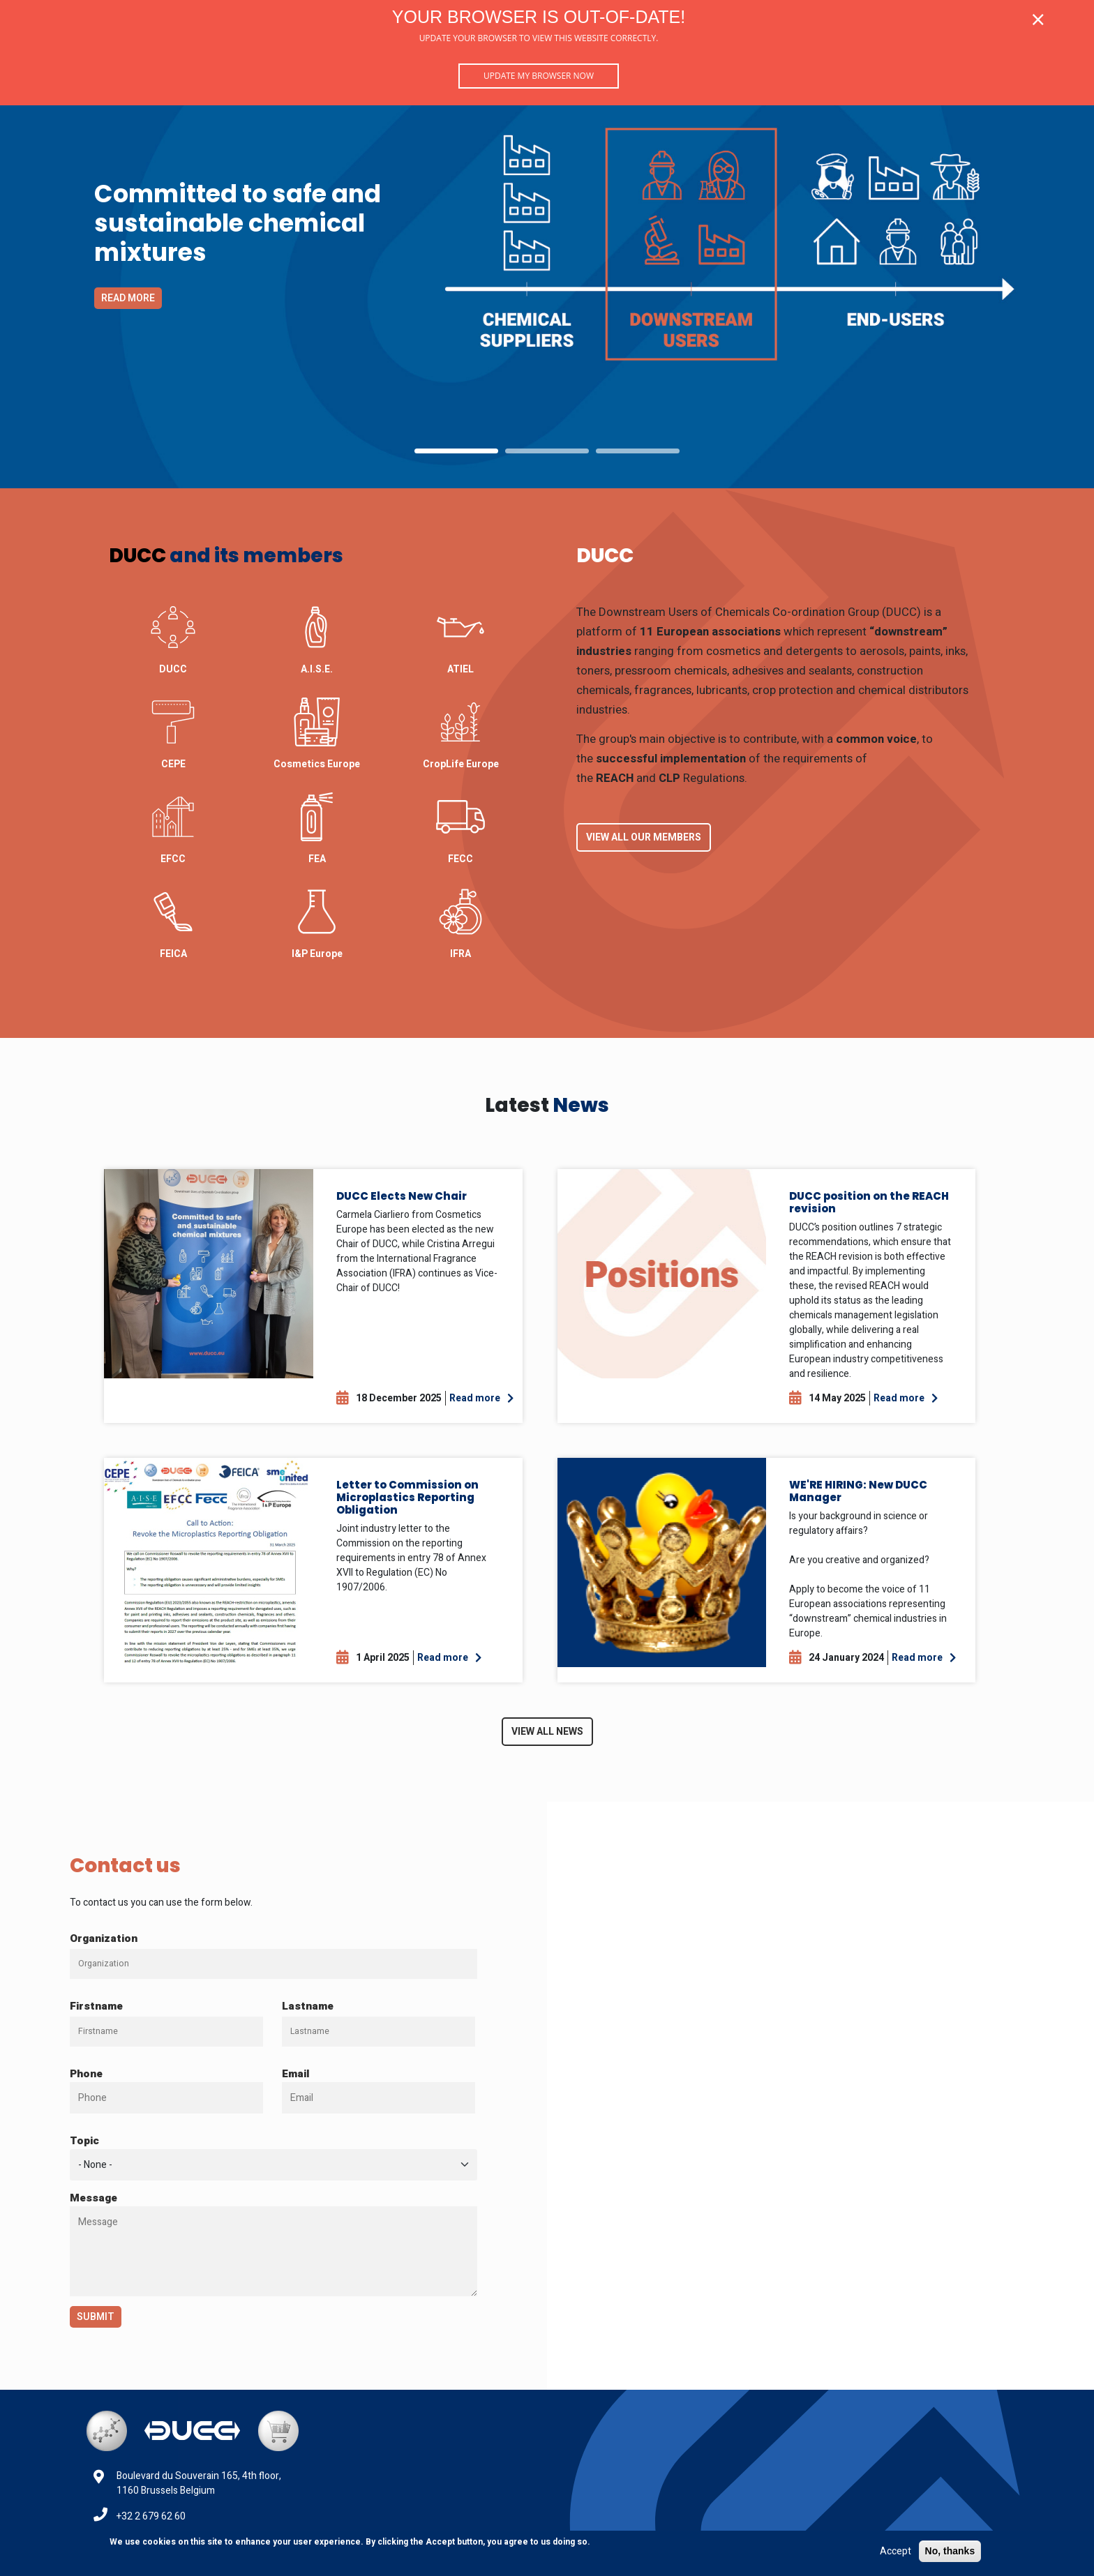 This screenshot has height=2576, width=1094. I want to click on No, thanks, so click(950, 2550).